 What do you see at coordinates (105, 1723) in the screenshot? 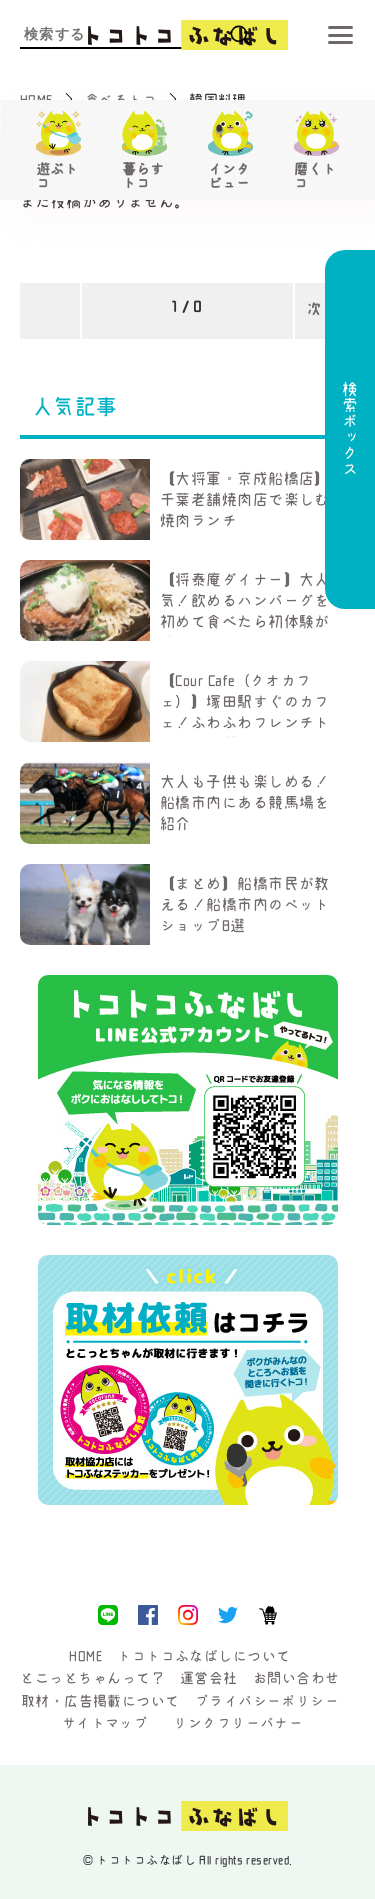
I see `サイトマップ` at bounding box center [105, 1723].